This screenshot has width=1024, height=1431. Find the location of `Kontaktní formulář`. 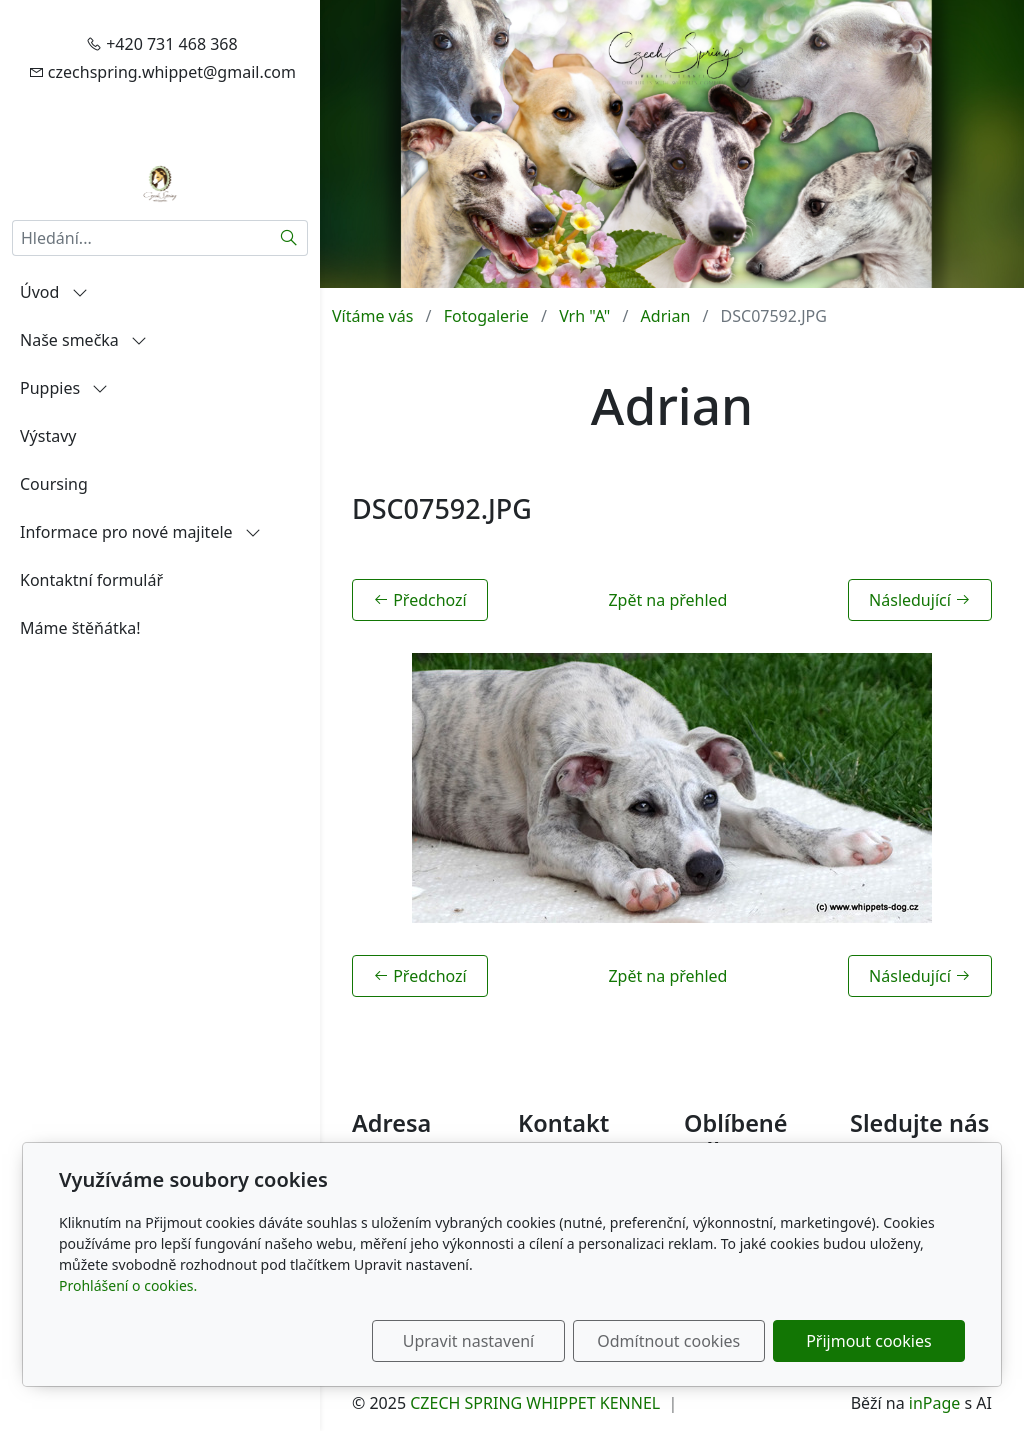

Kontaktní formulář is located at coordinates (91, 580).